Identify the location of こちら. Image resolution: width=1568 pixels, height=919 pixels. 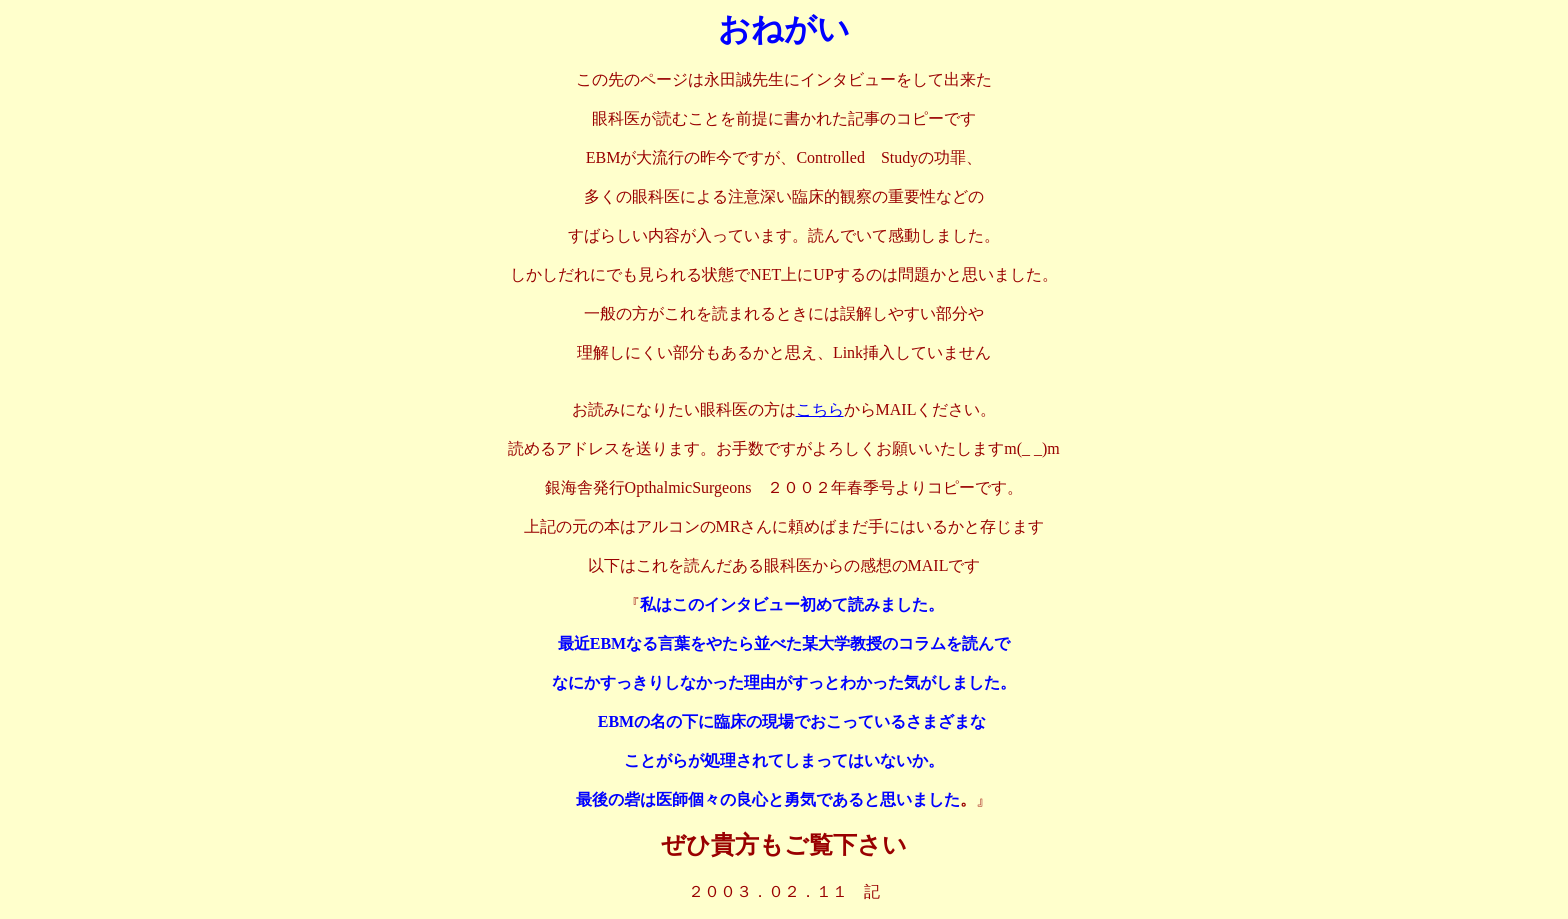
(820, 409).